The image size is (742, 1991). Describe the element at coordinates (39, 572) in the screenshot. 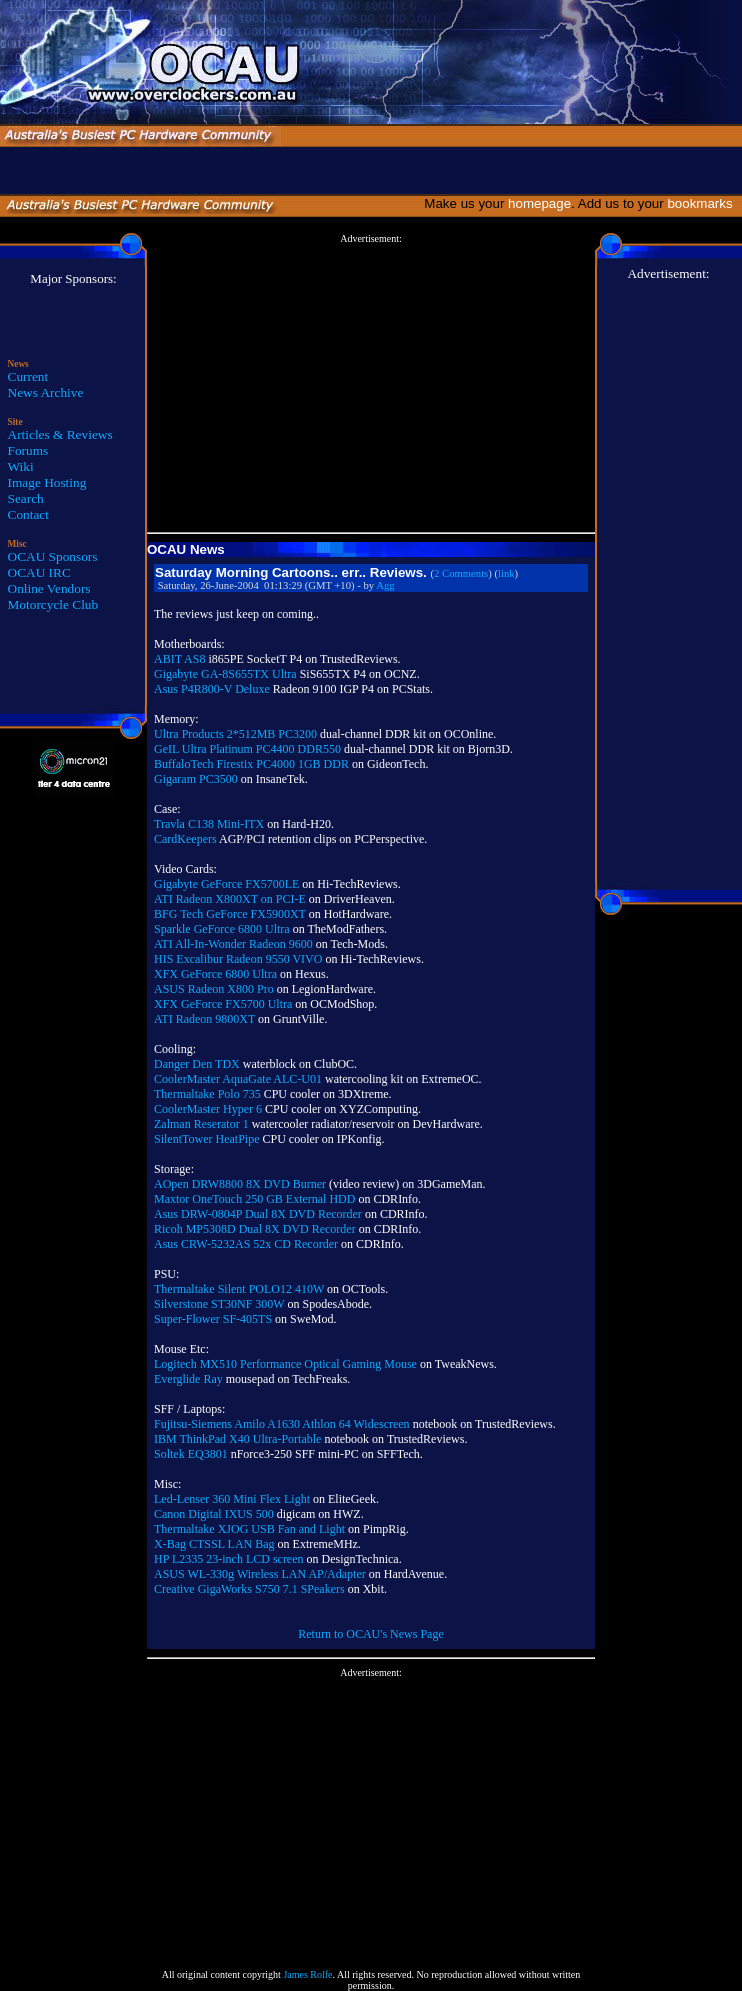

I see `OCAU IRC` at that location.